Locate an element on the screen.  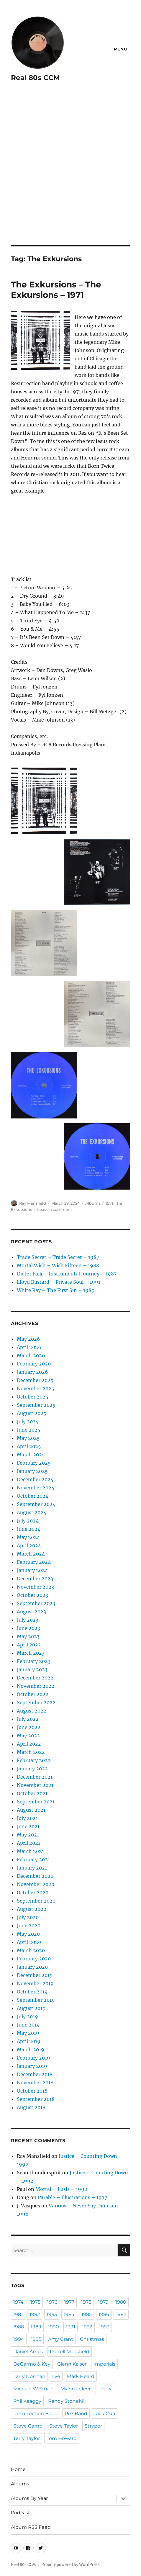
March 2026 is located at coordinates (31, 1355).